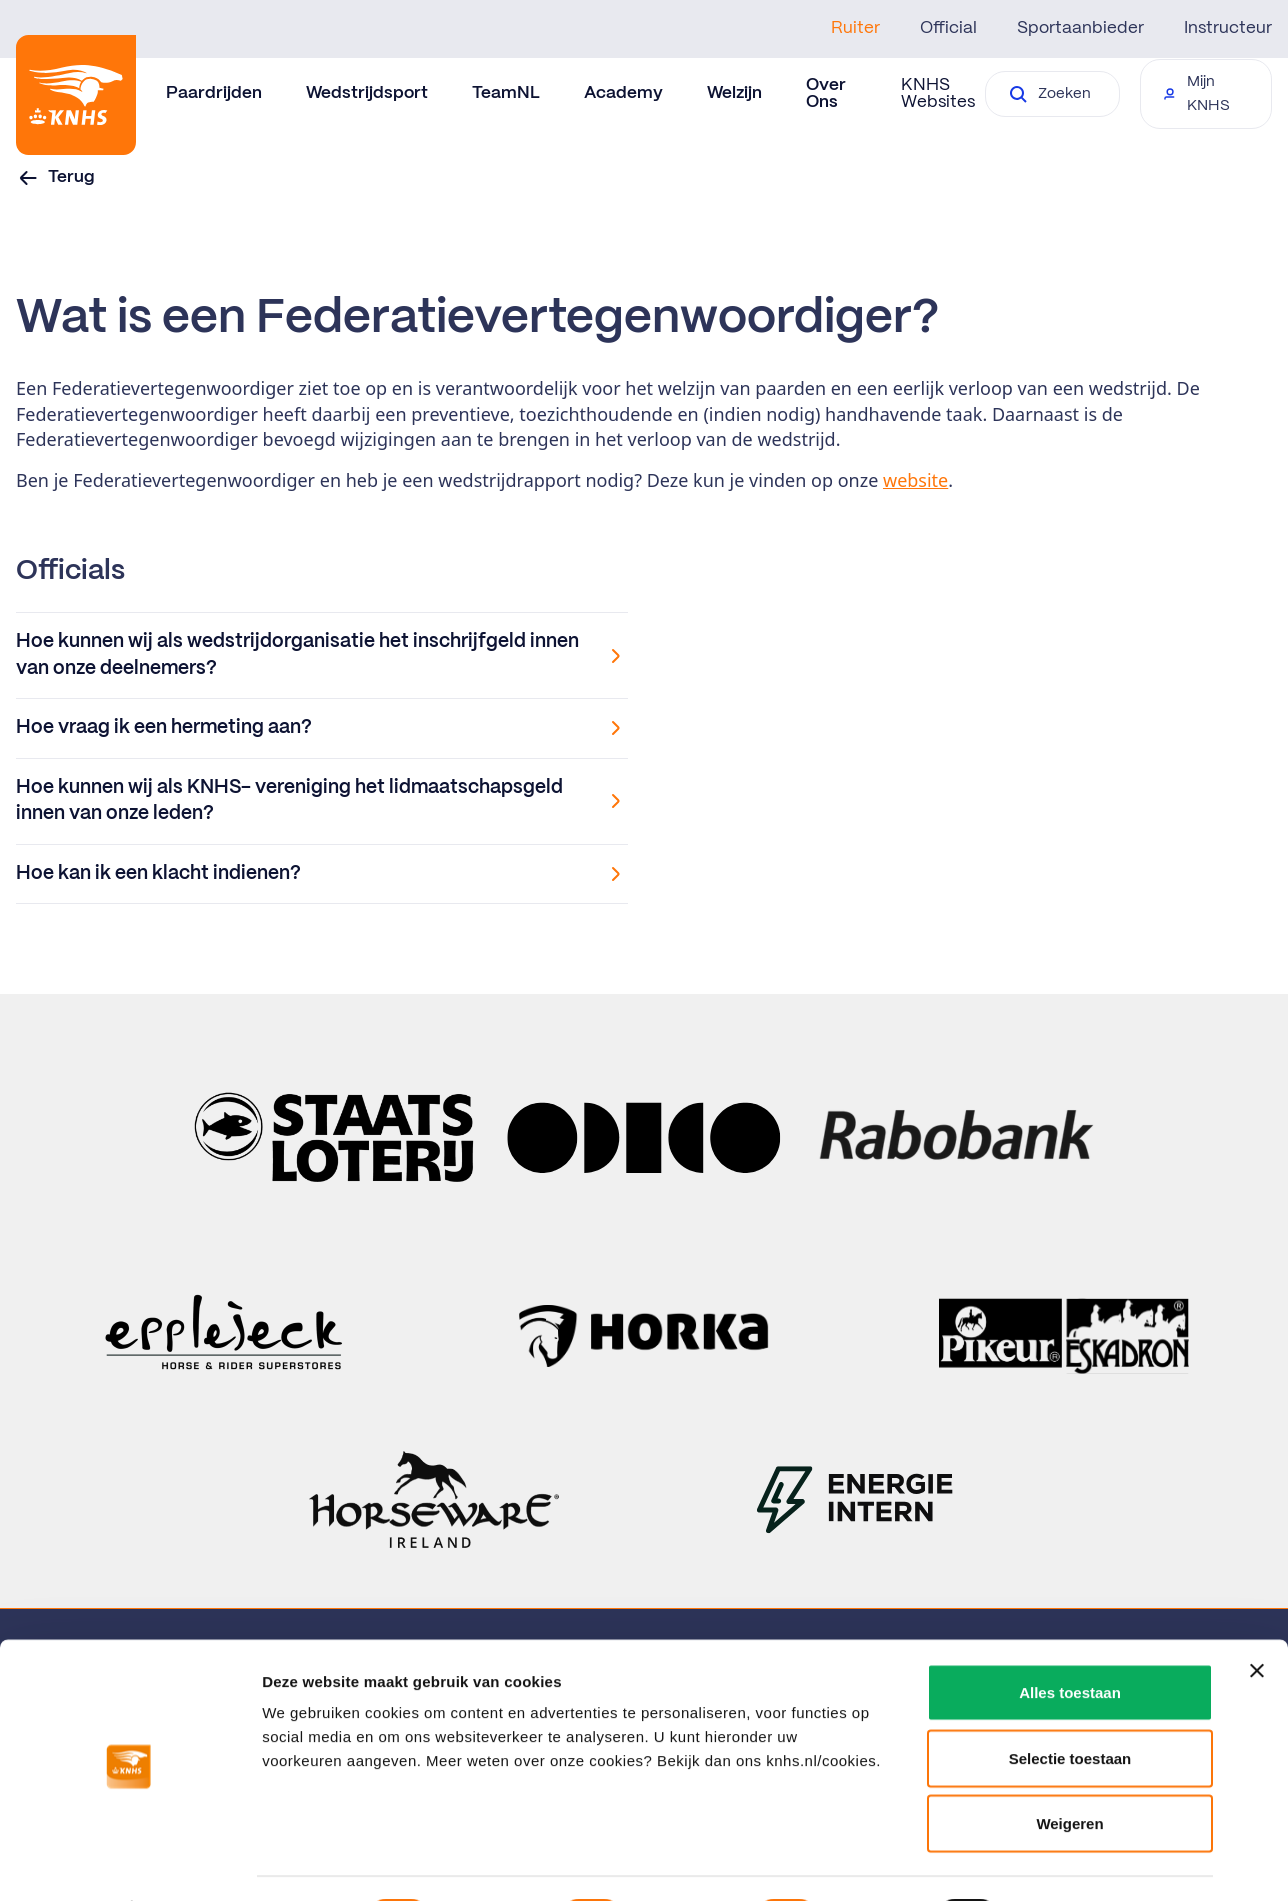 Image resolution: width=1288 pixels, height=1901 pixels. What do you see at coordinates (1080, 28) in the screenshot?
I see `Sportaanbieder` at bounding box center [1080, 28].